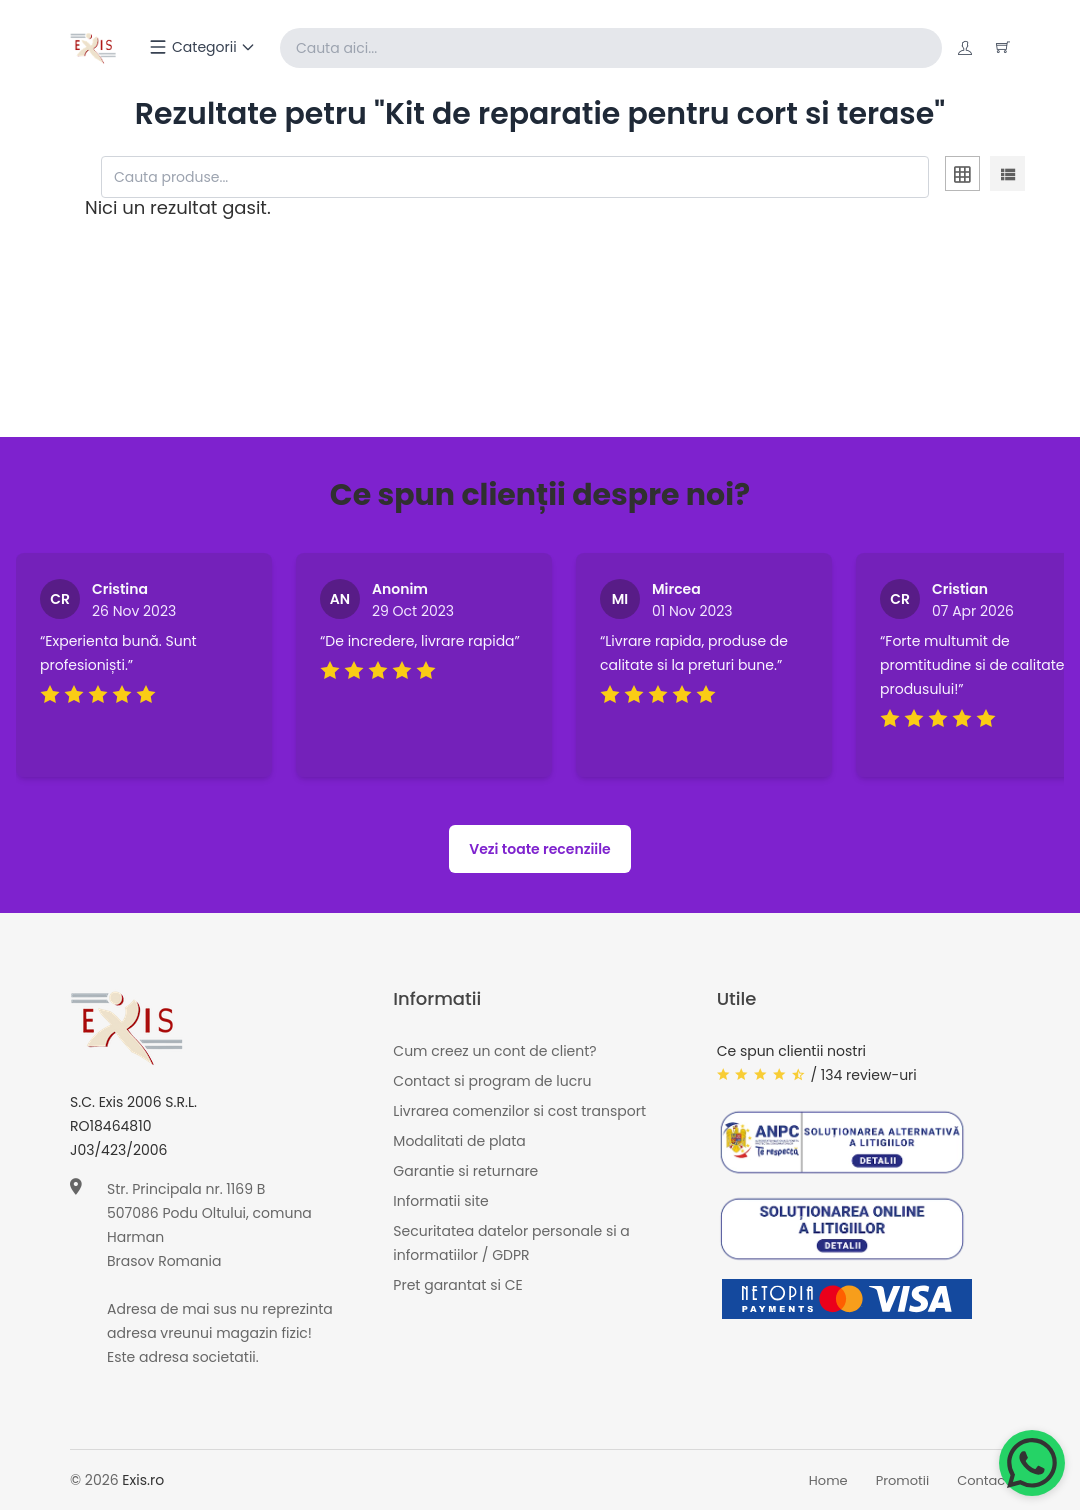 This screenshot has height=1511, width=1080. Describe the element at coordinates (459, 1142) in the screenshot. I see `Modalitati de plata` at that location.